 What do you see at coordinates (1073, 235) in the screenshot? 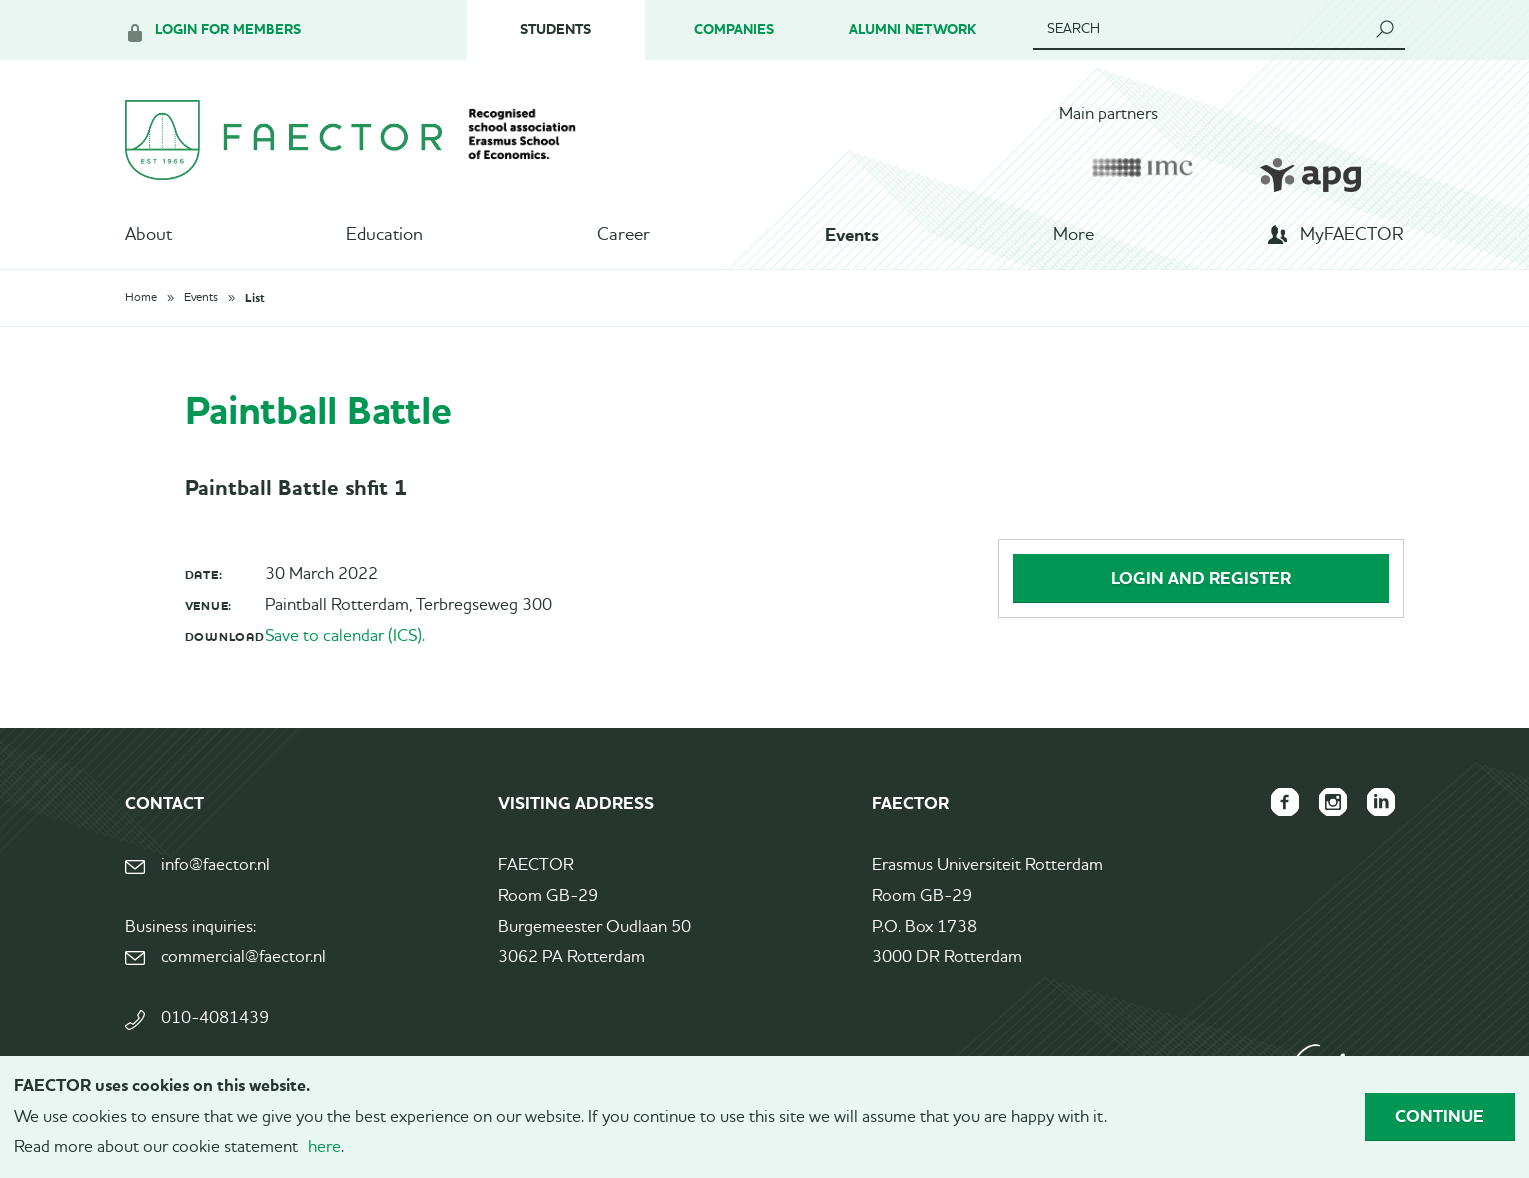
I see `More` at bounding box center [1073, 235].